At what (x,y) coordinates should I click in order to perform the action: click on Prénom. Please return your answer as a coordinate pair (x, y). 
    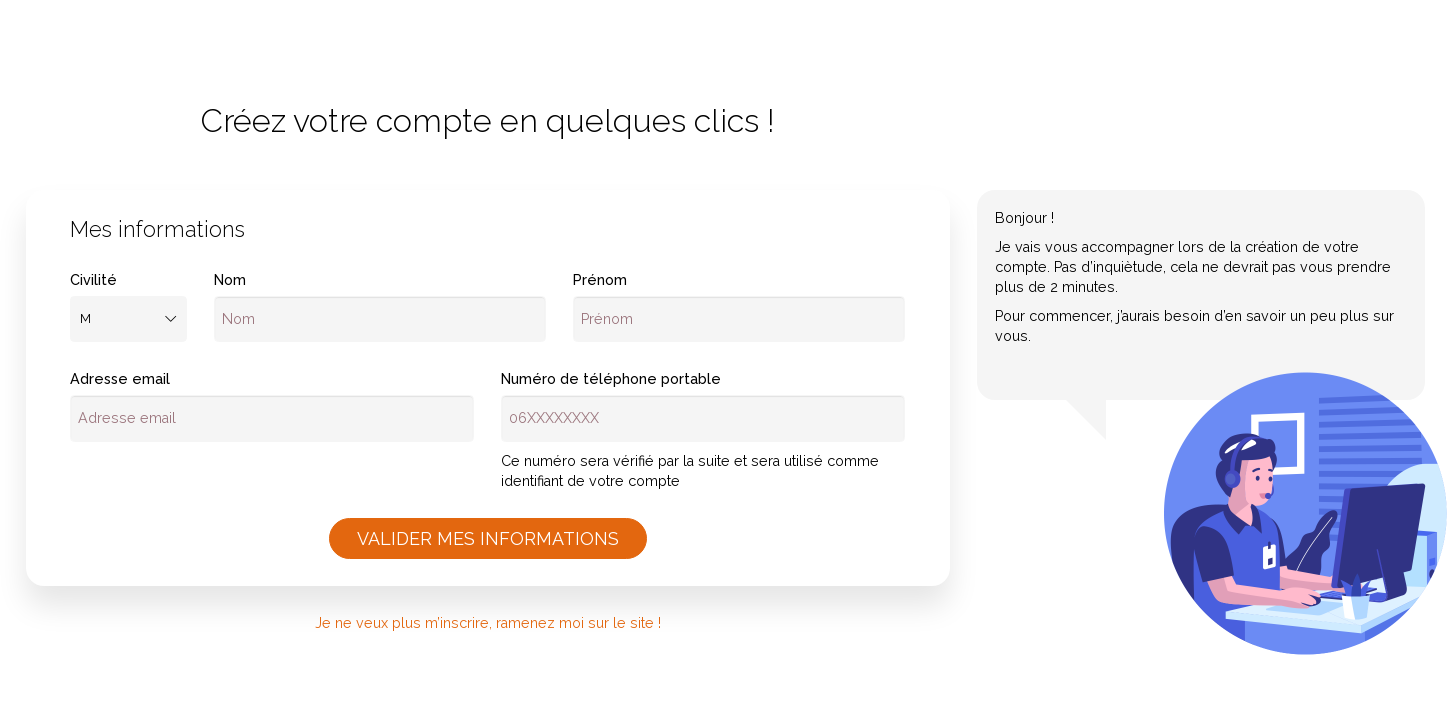
    Looking at the image, I should click on (600, 280).